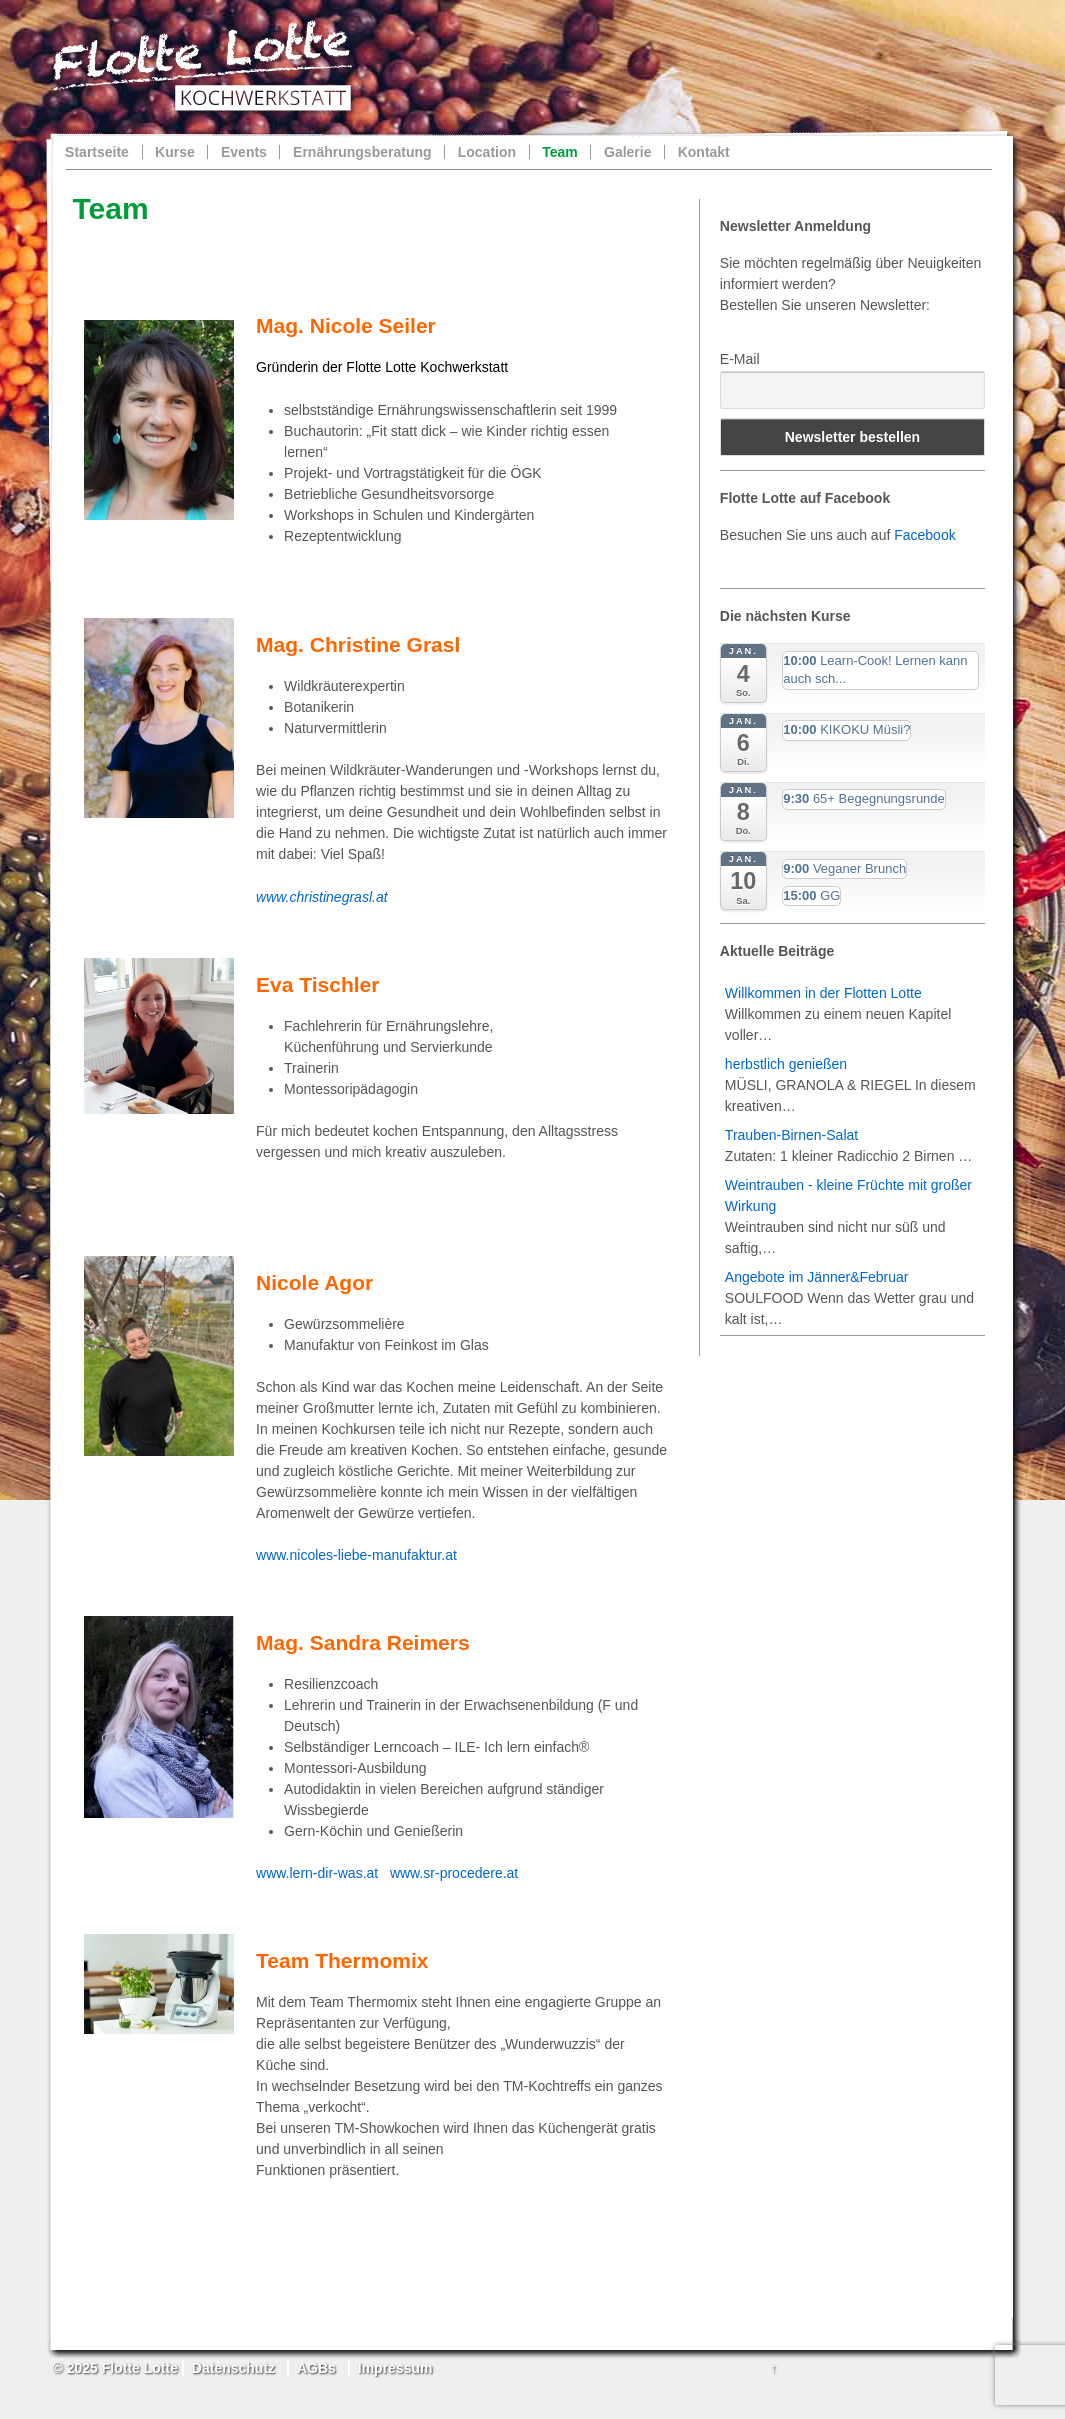 Image resolution: width=1065 pixels, height=2419 pixels. Describe the element at coordinates (817, 1277) in the screenshot. I see `Angebote im Jänner&Februar` at that location.